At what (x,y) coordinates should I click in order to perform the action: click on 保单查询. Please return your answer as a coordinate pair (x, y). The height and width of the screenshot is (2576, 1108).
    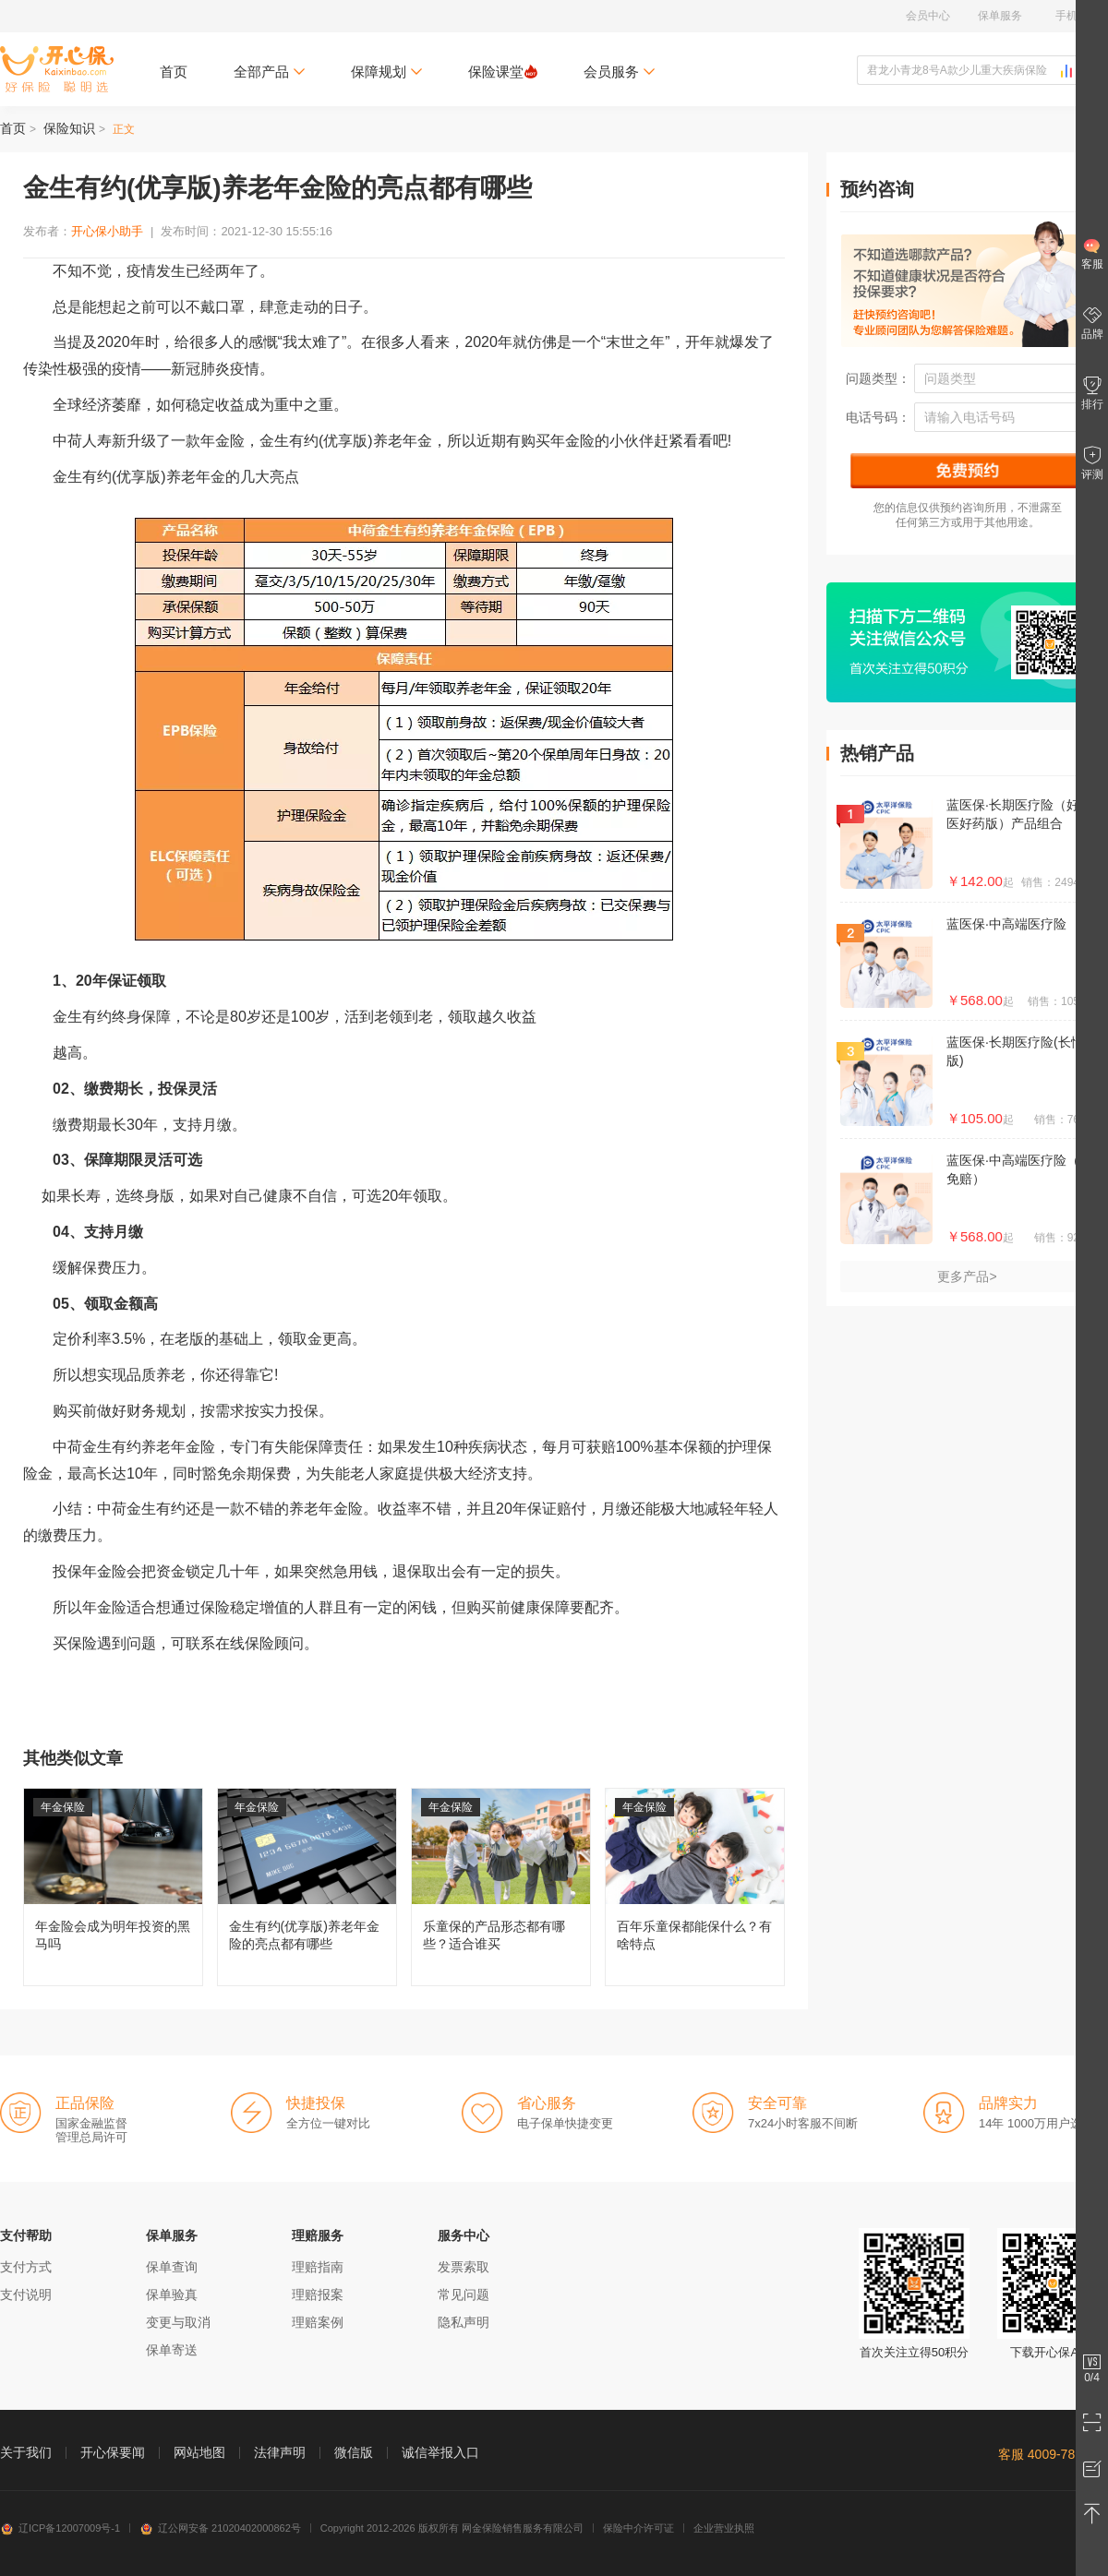
    Looking at the image, I should click on (172, 2266).